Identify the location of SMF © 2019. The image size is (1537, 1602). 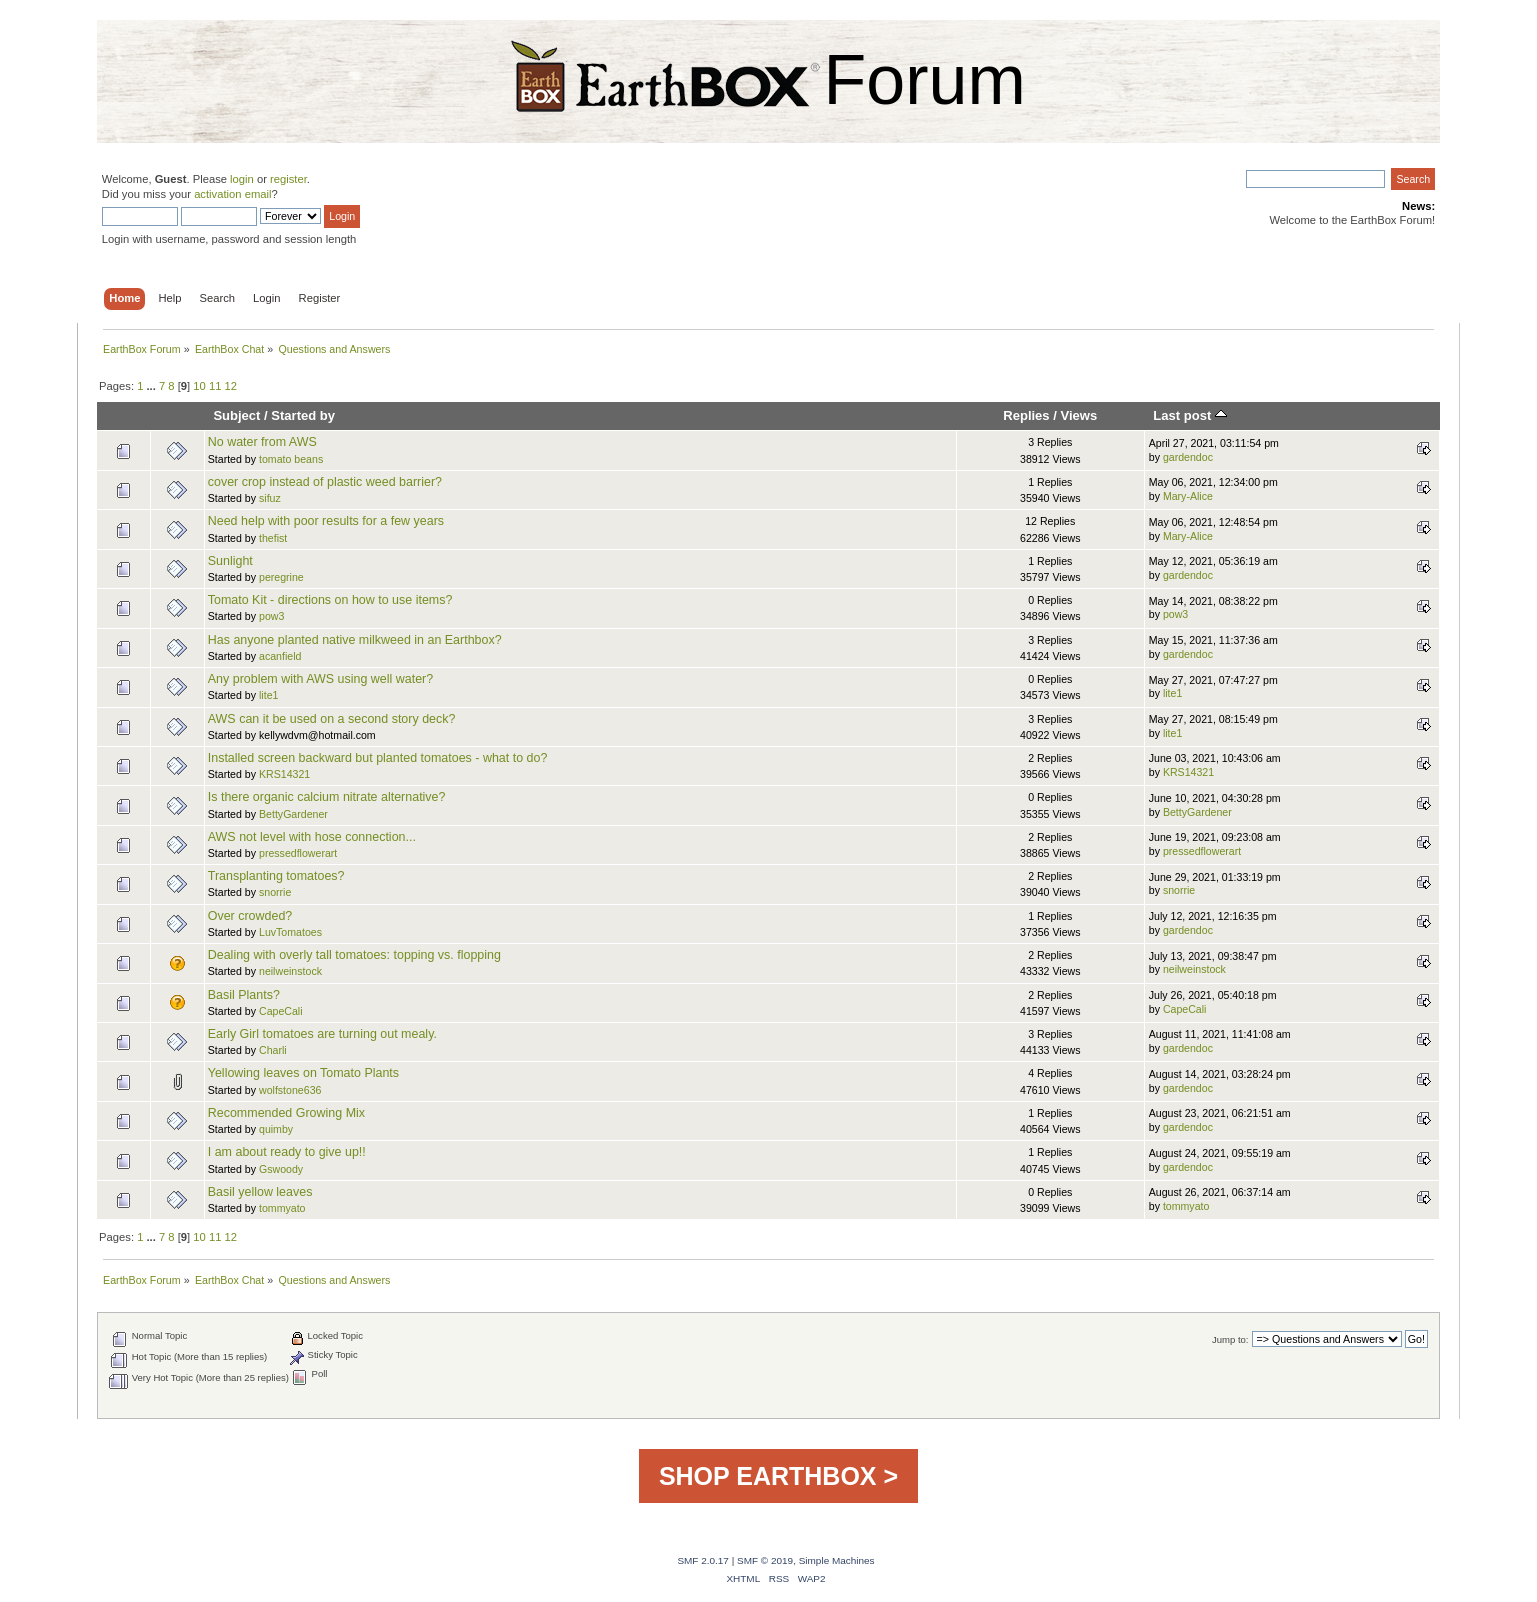
(765, 1560).